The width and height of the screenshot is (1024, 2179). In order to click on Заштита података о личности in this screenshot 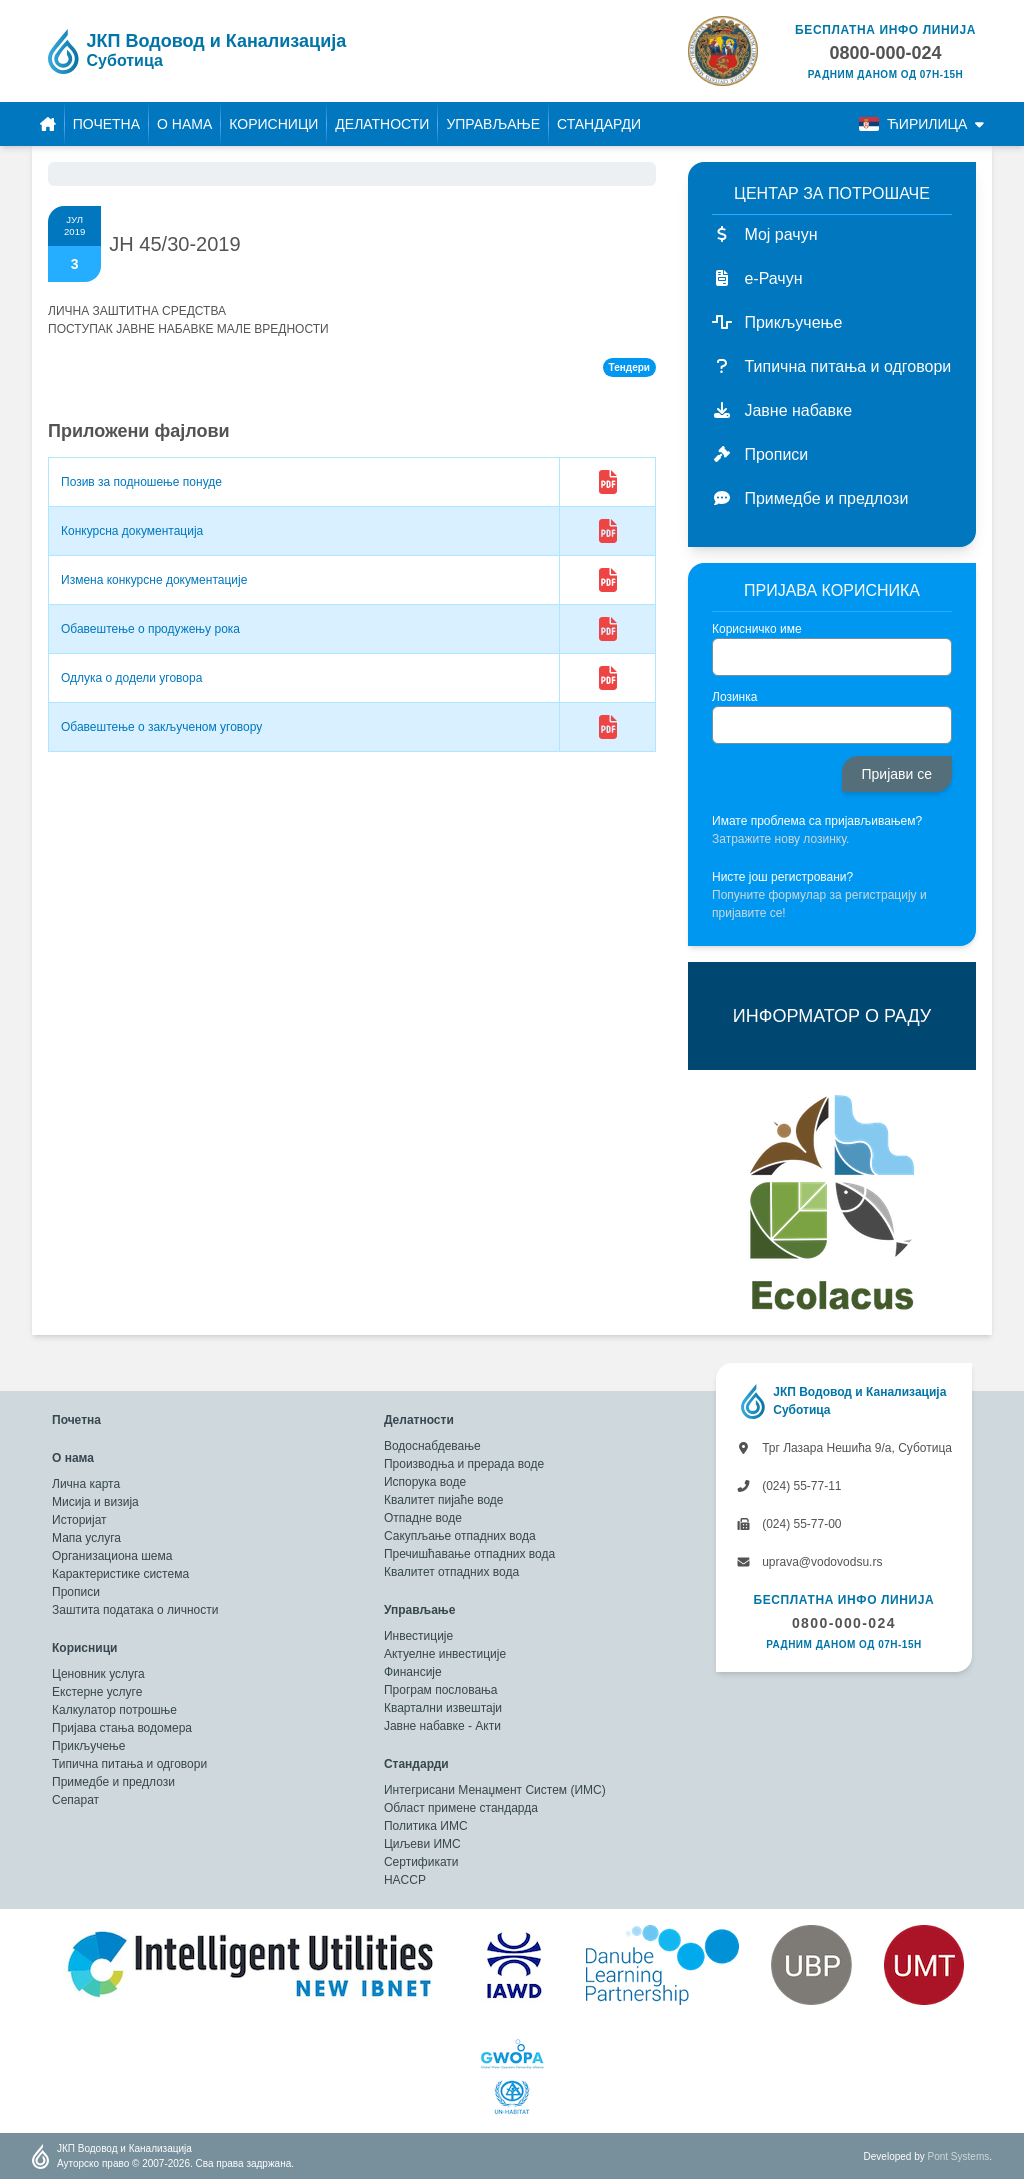, I will do `click(135, 1610)`.